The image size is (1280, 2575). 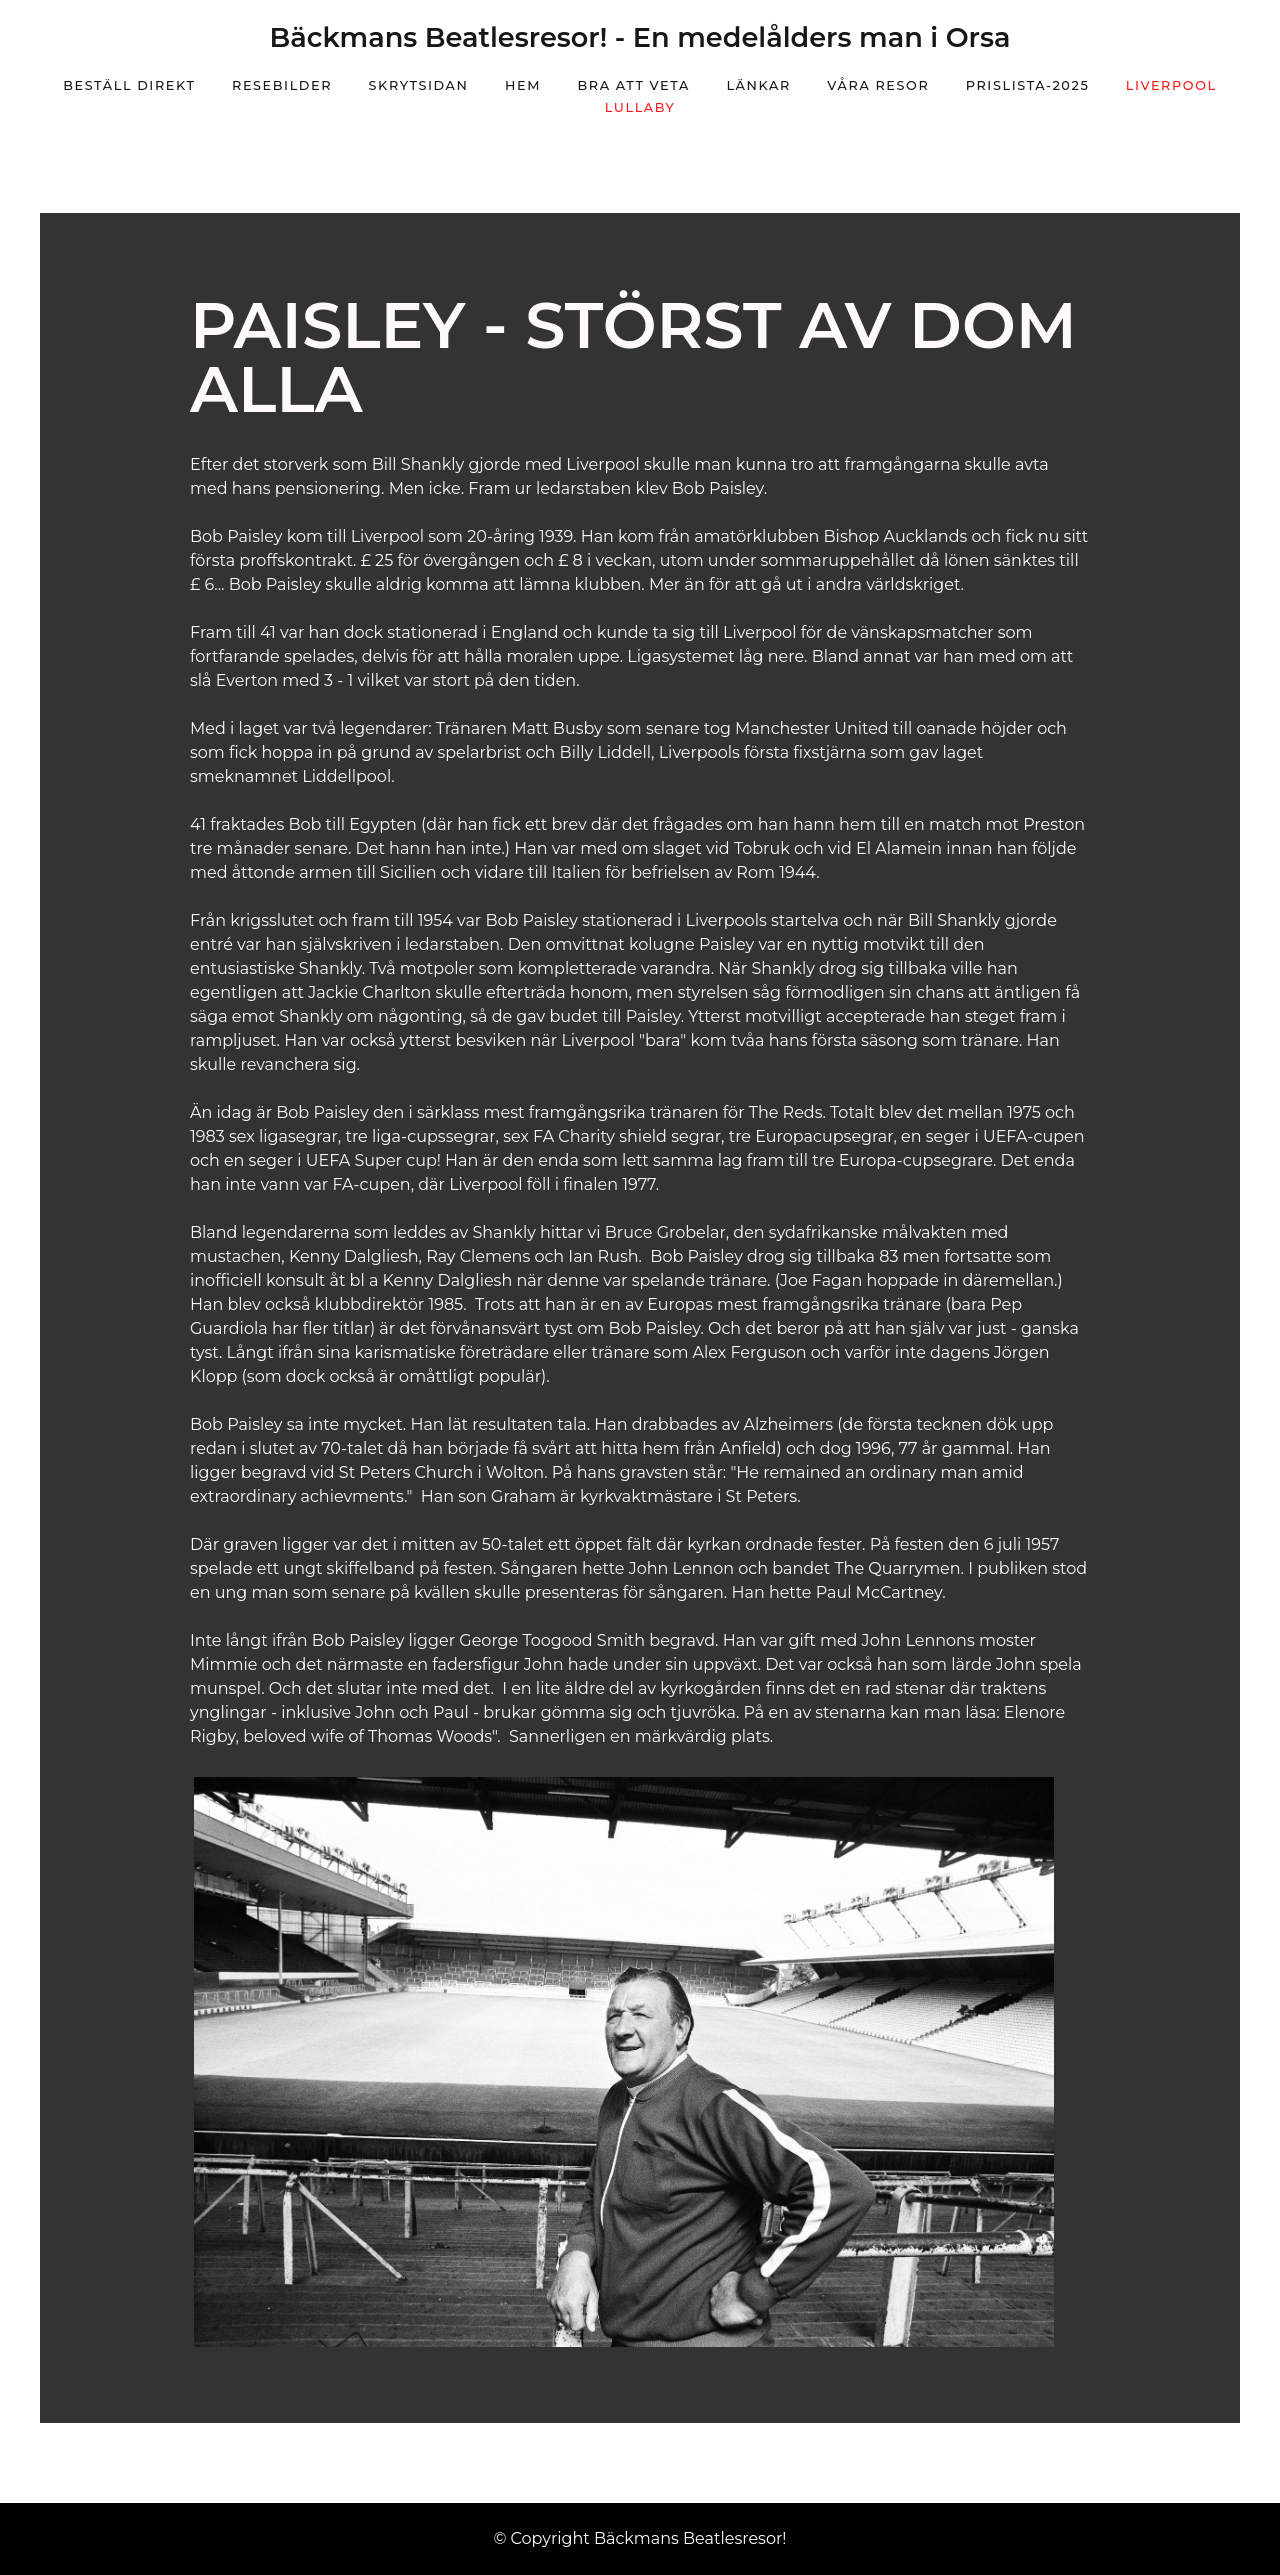 What do you see at coordinates (1028, 85) in the screenshot?
I see `prislista-2025` at bounding box center [1028, 85].